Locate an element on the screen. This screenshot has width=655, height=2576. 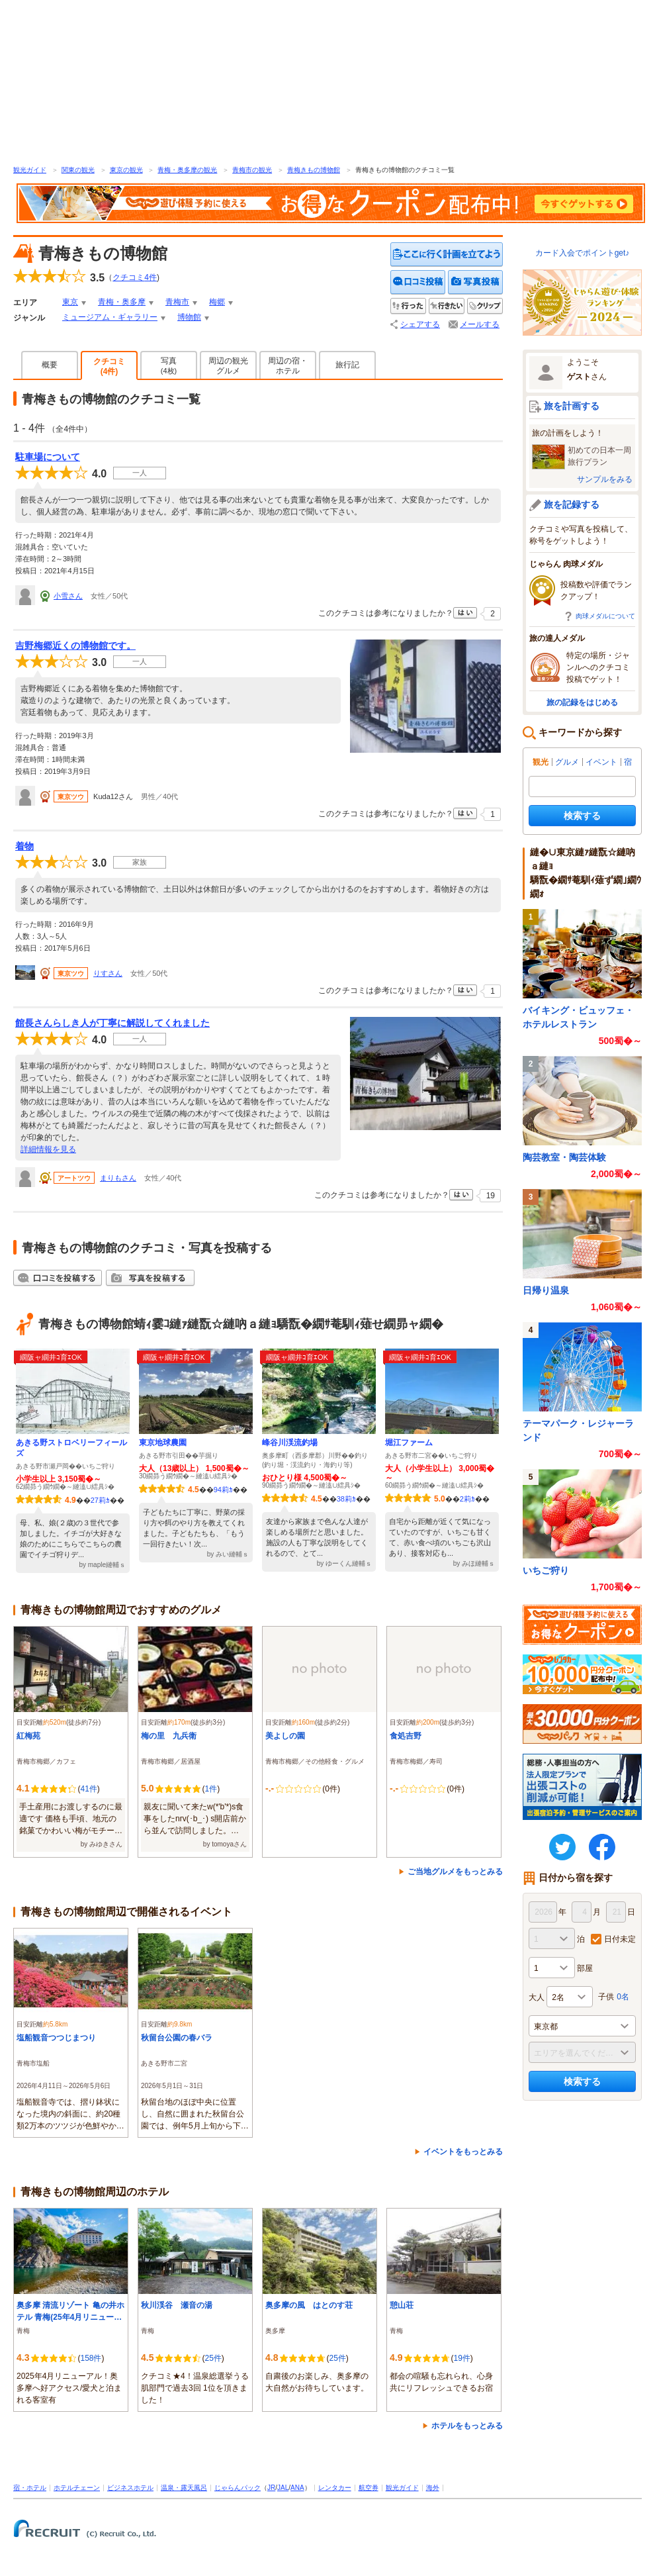
東京 is located at coordinates (70, 302).